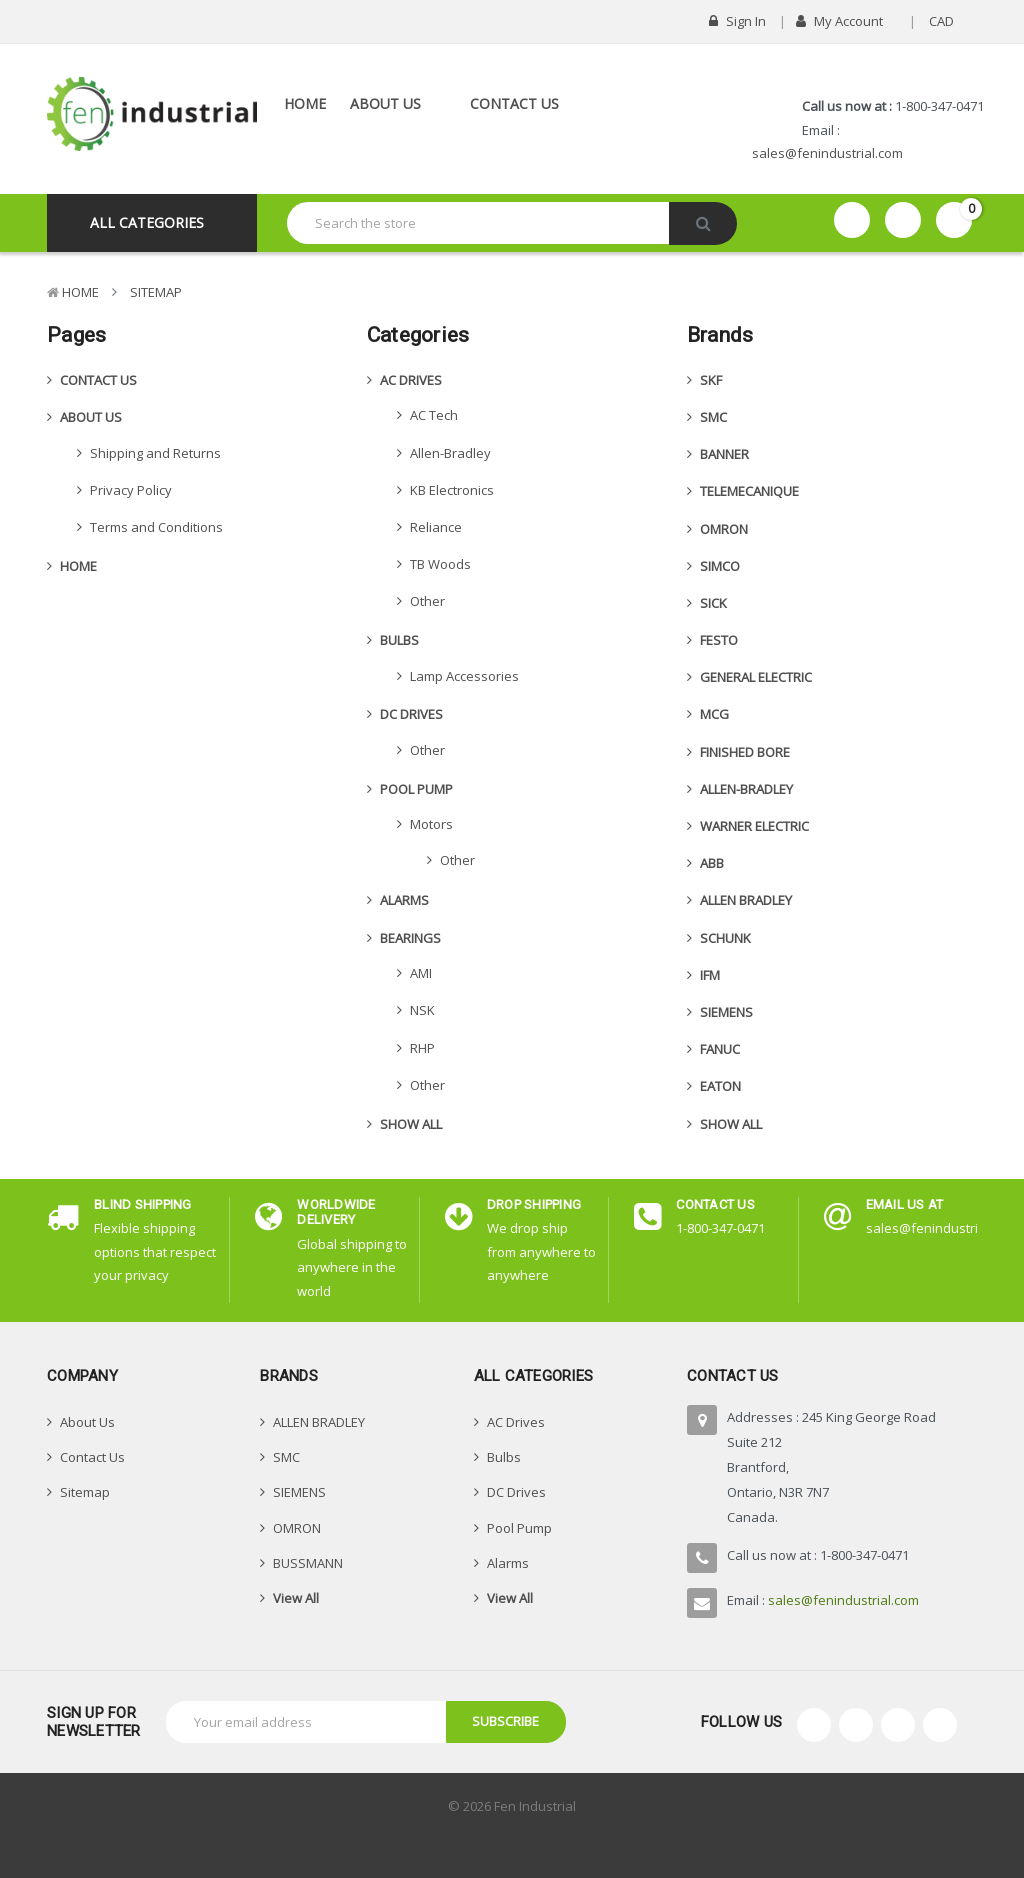  What do you see at coordinates (948, 21) in the screenshot?
I see `CAD` at bounding box center [948, 21].